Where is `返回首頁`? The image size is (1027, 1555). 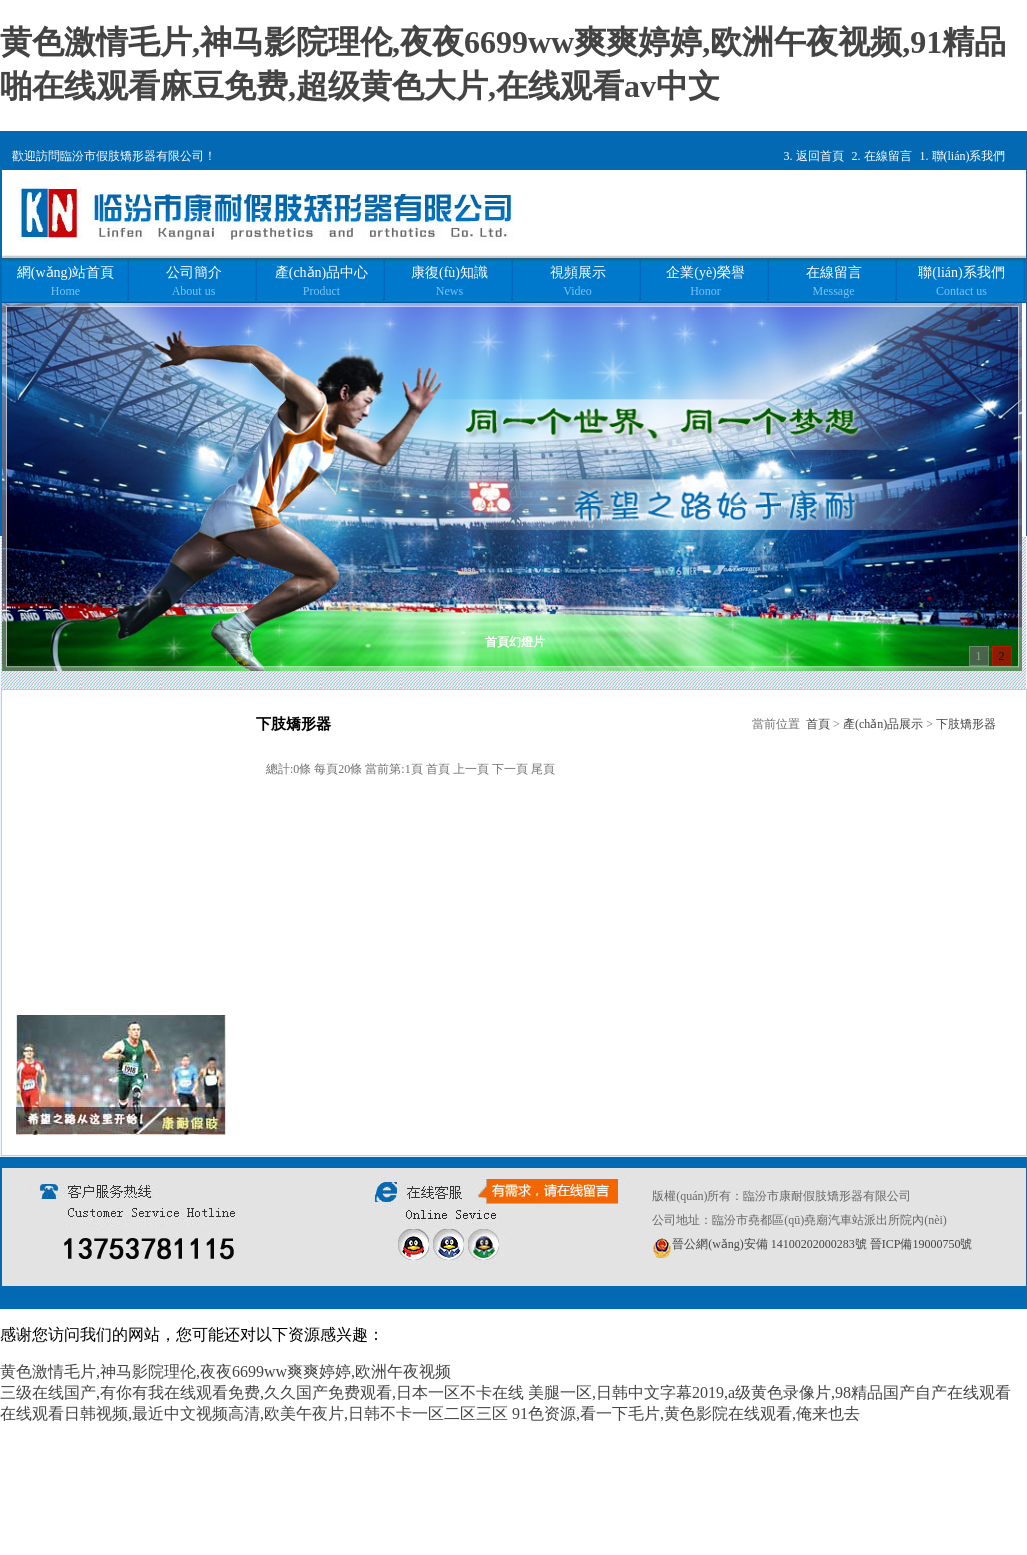 返回首頁 is located at coordinates (820, 156).